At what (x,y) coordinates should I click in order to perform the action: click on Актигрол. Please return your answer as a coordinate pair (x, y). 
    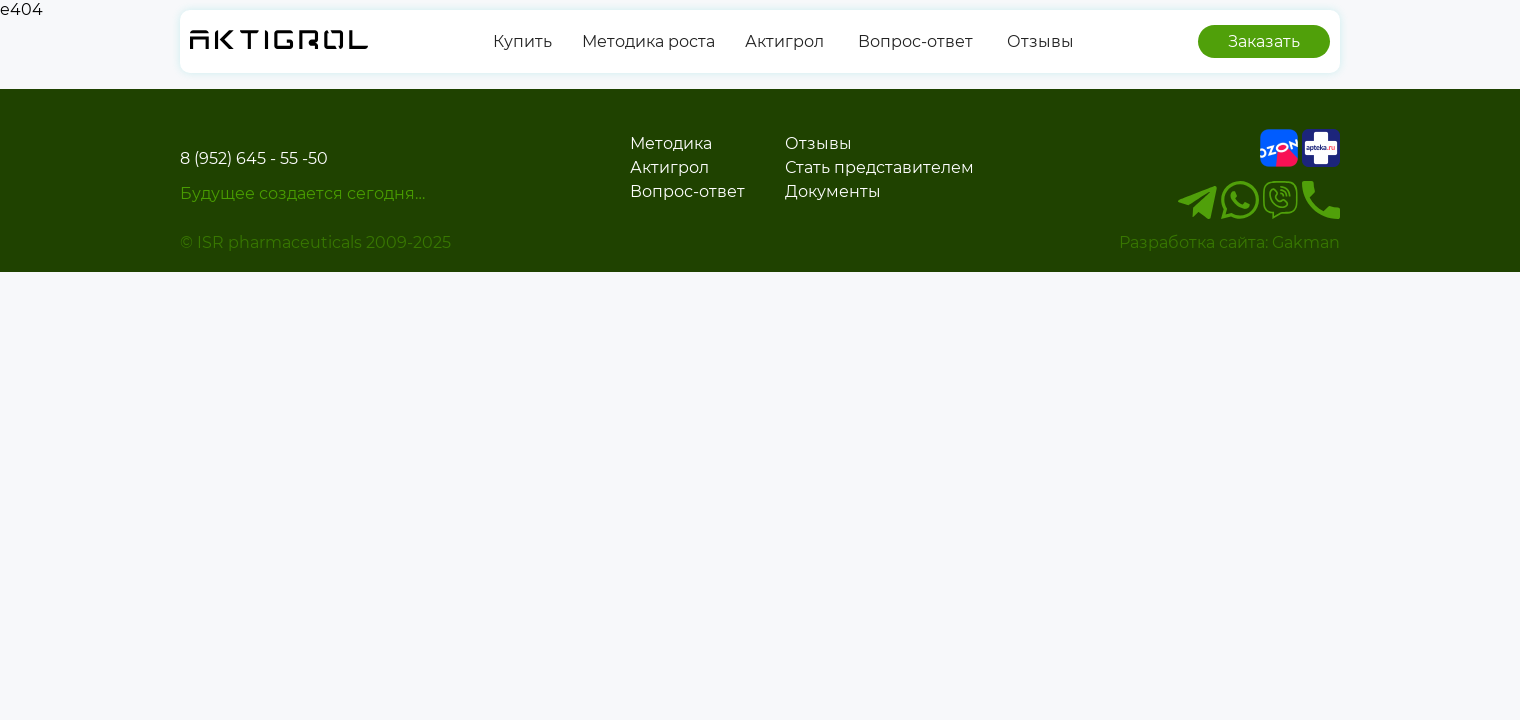
    Looking at the image, I should click on (784, 41).